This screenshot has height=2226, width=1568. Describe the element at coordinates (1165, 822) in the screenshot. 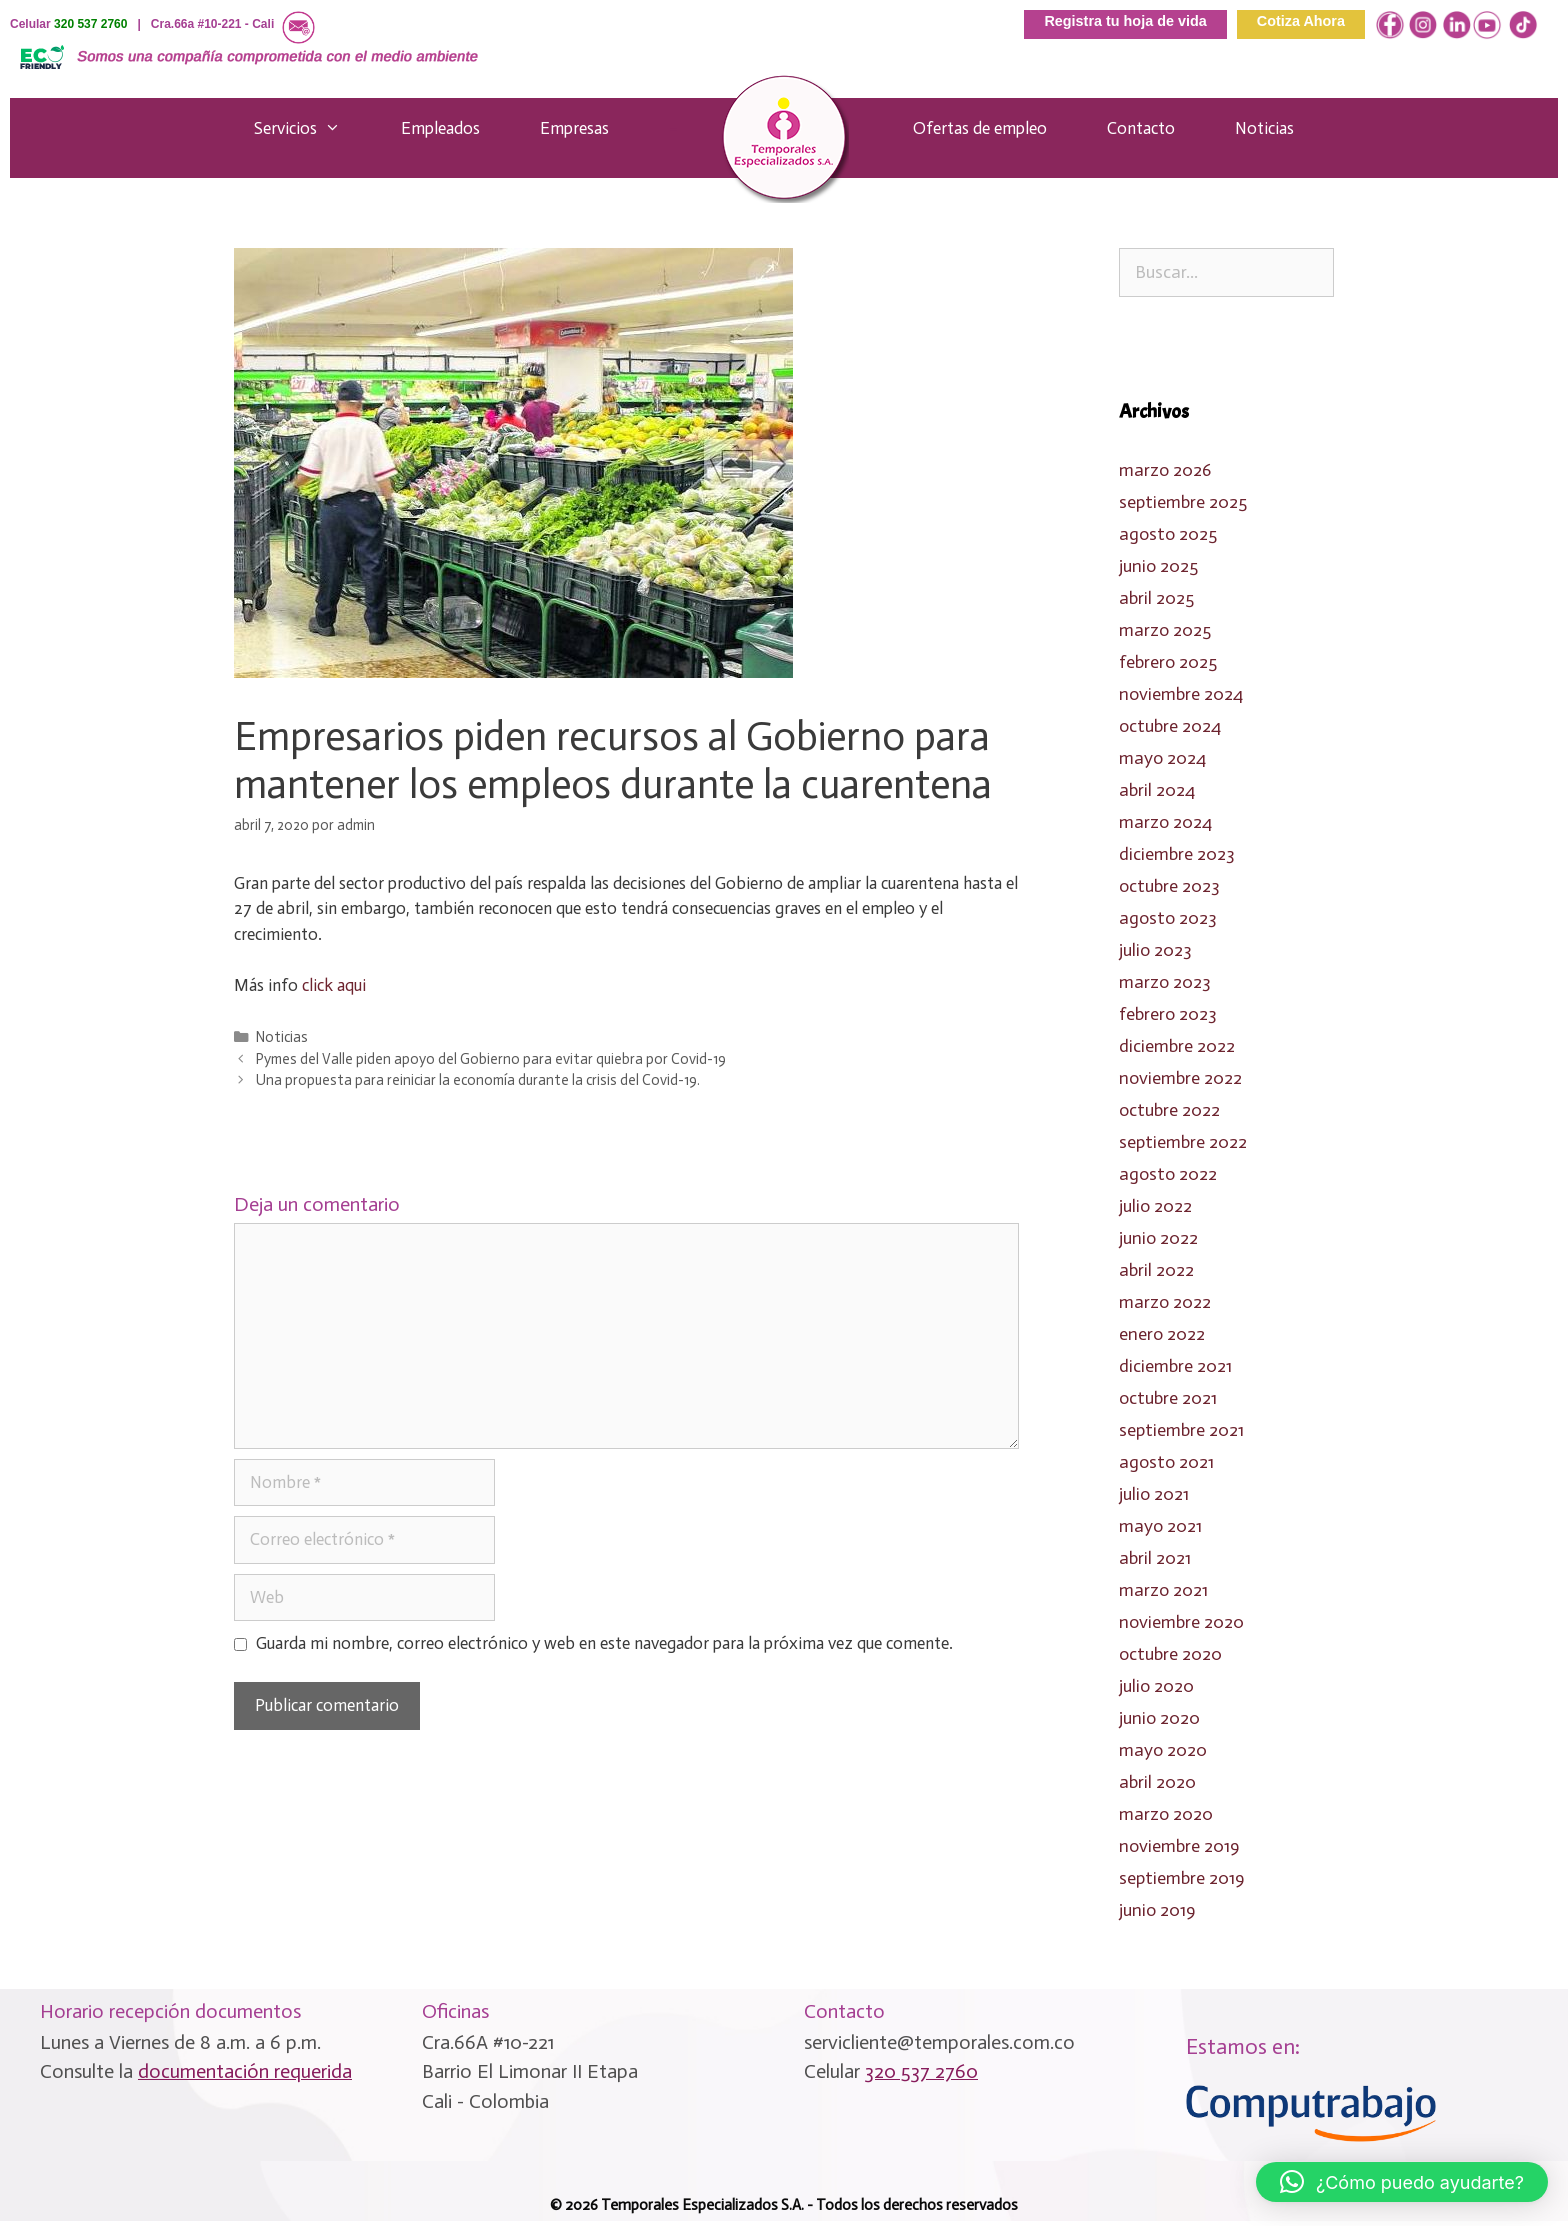

I see `marzo 2024` at that location.